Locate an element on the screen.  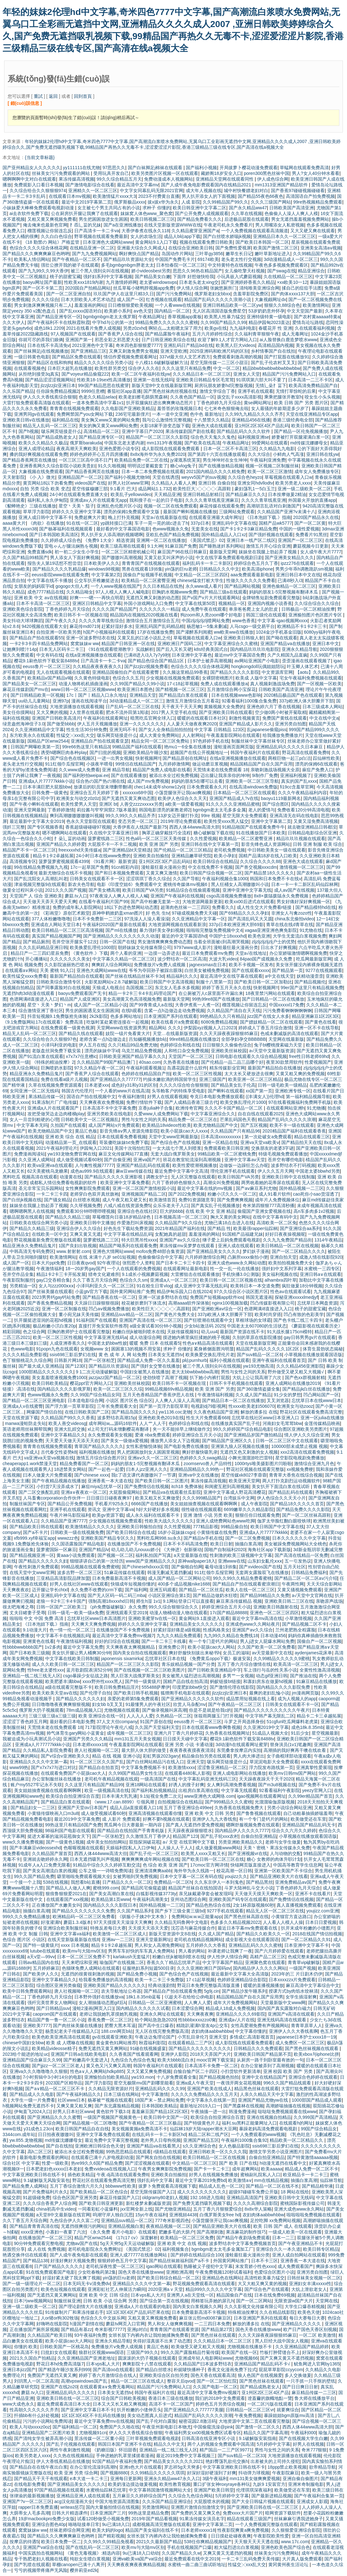
好男人日本社区www is located at coordinates (73, 2111).